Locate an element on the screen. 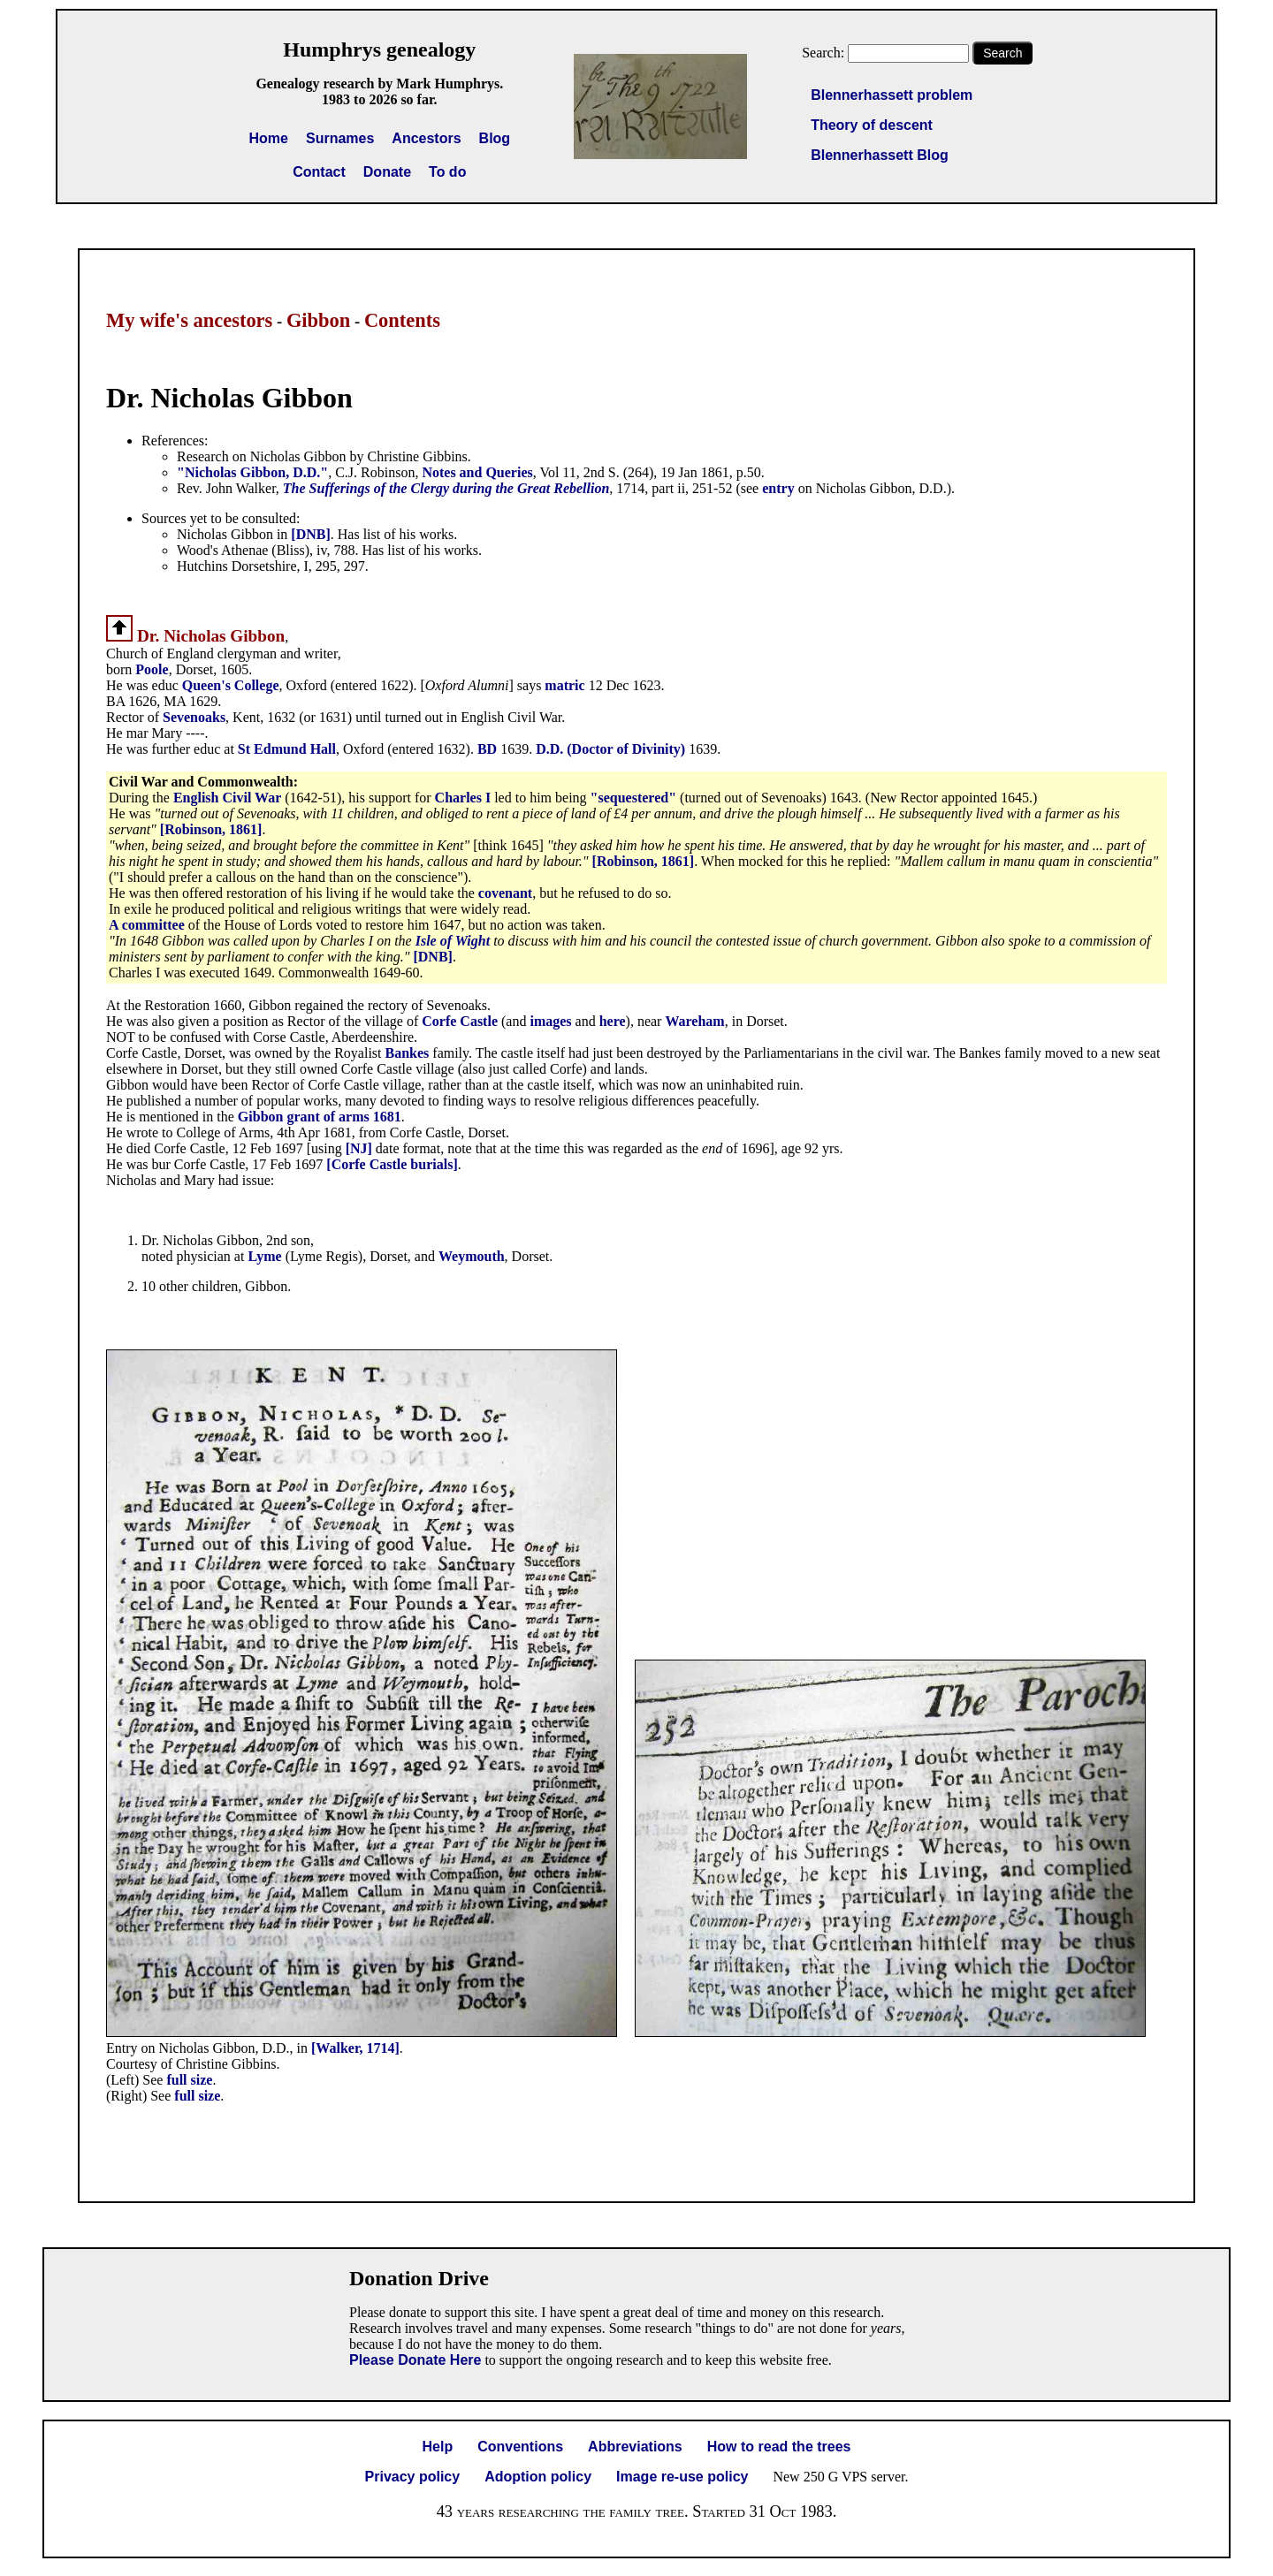 This screenshot has width=1273, height=2576. Image re-use policy is located at coordinates (682, 2476).